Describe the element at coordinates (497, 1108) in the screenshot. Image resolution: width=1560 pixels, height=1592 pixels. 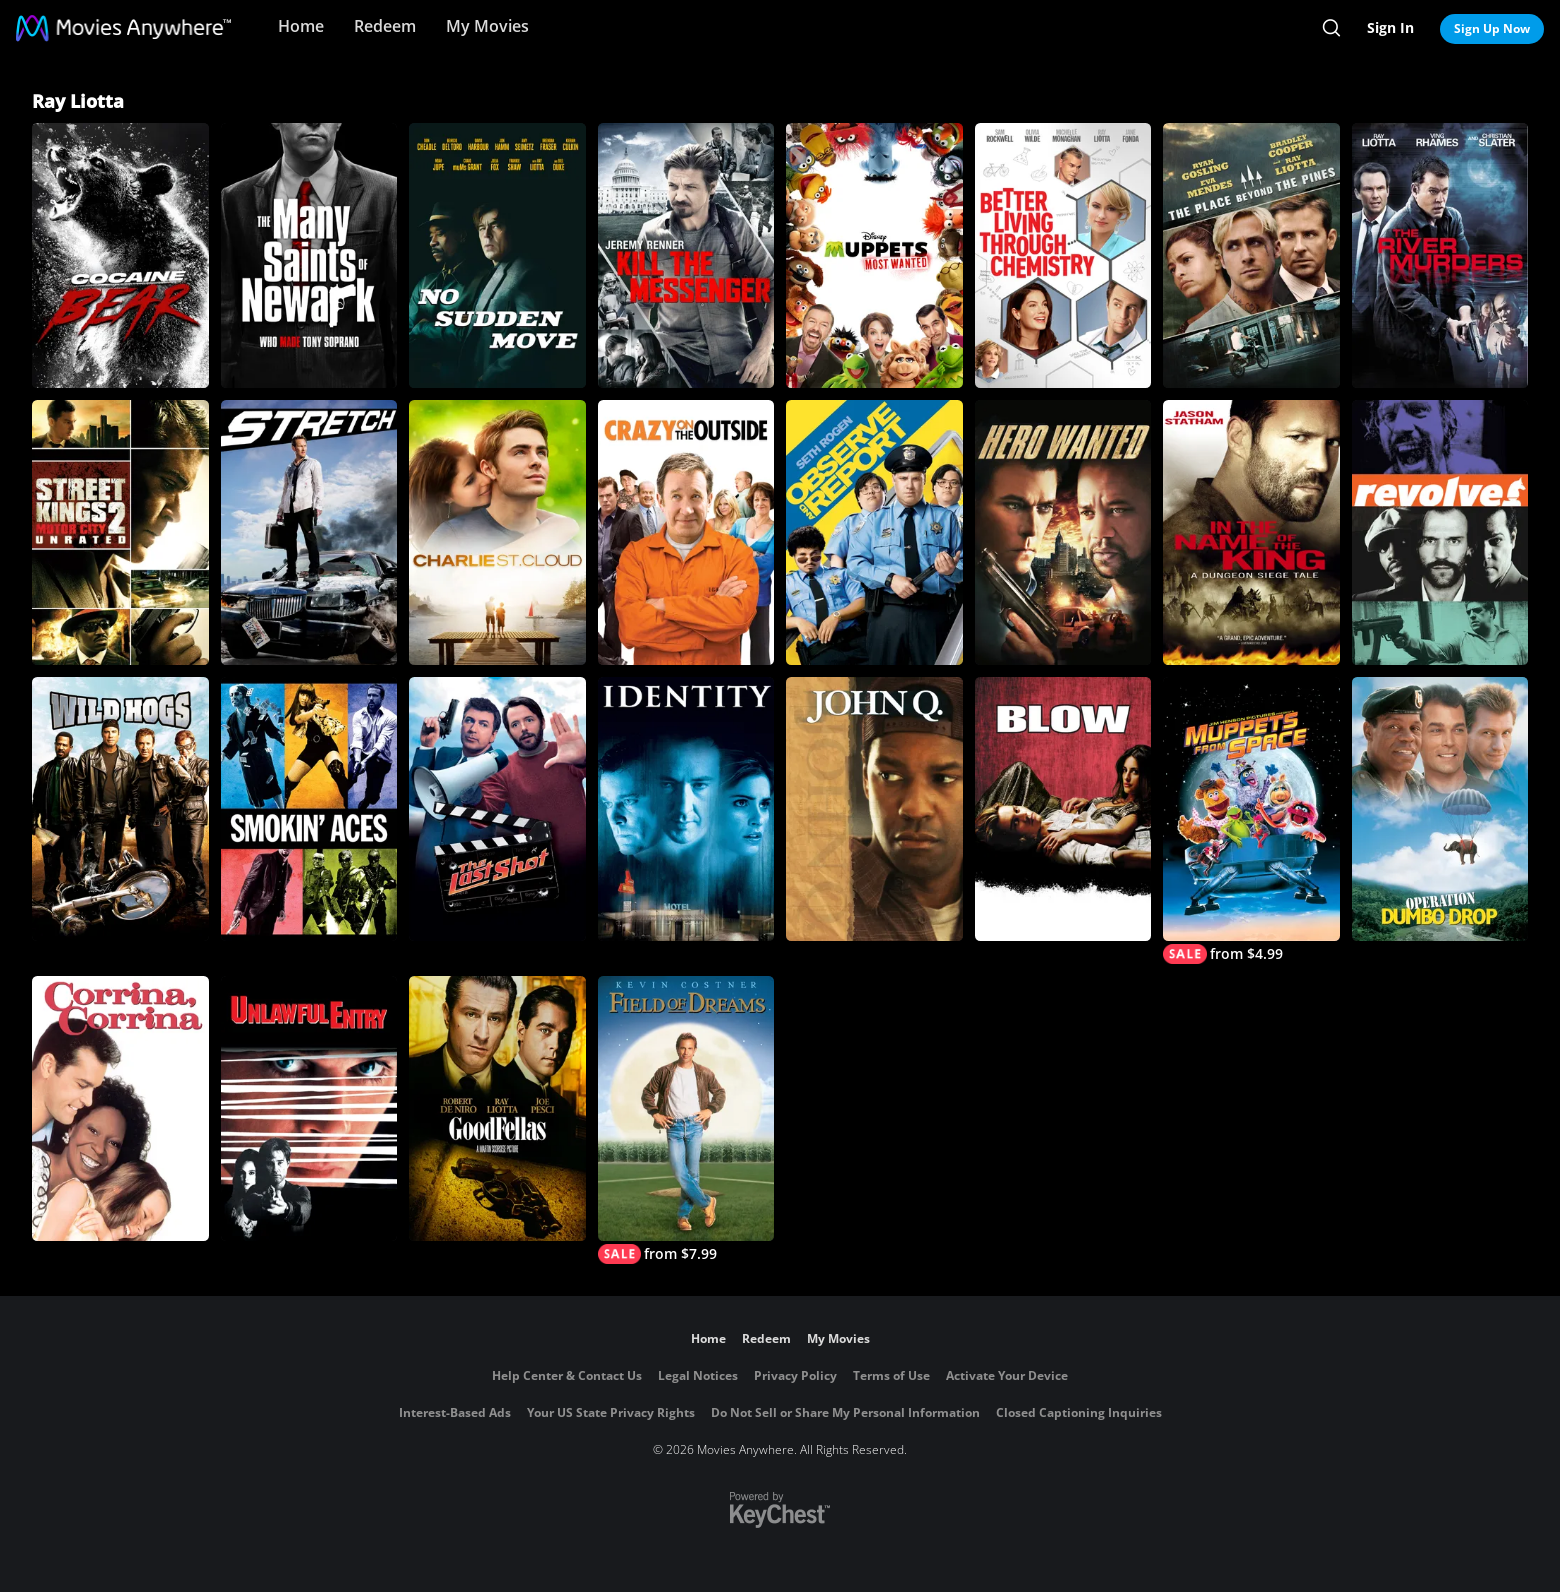
I see `[Goodfellas]` at that location.